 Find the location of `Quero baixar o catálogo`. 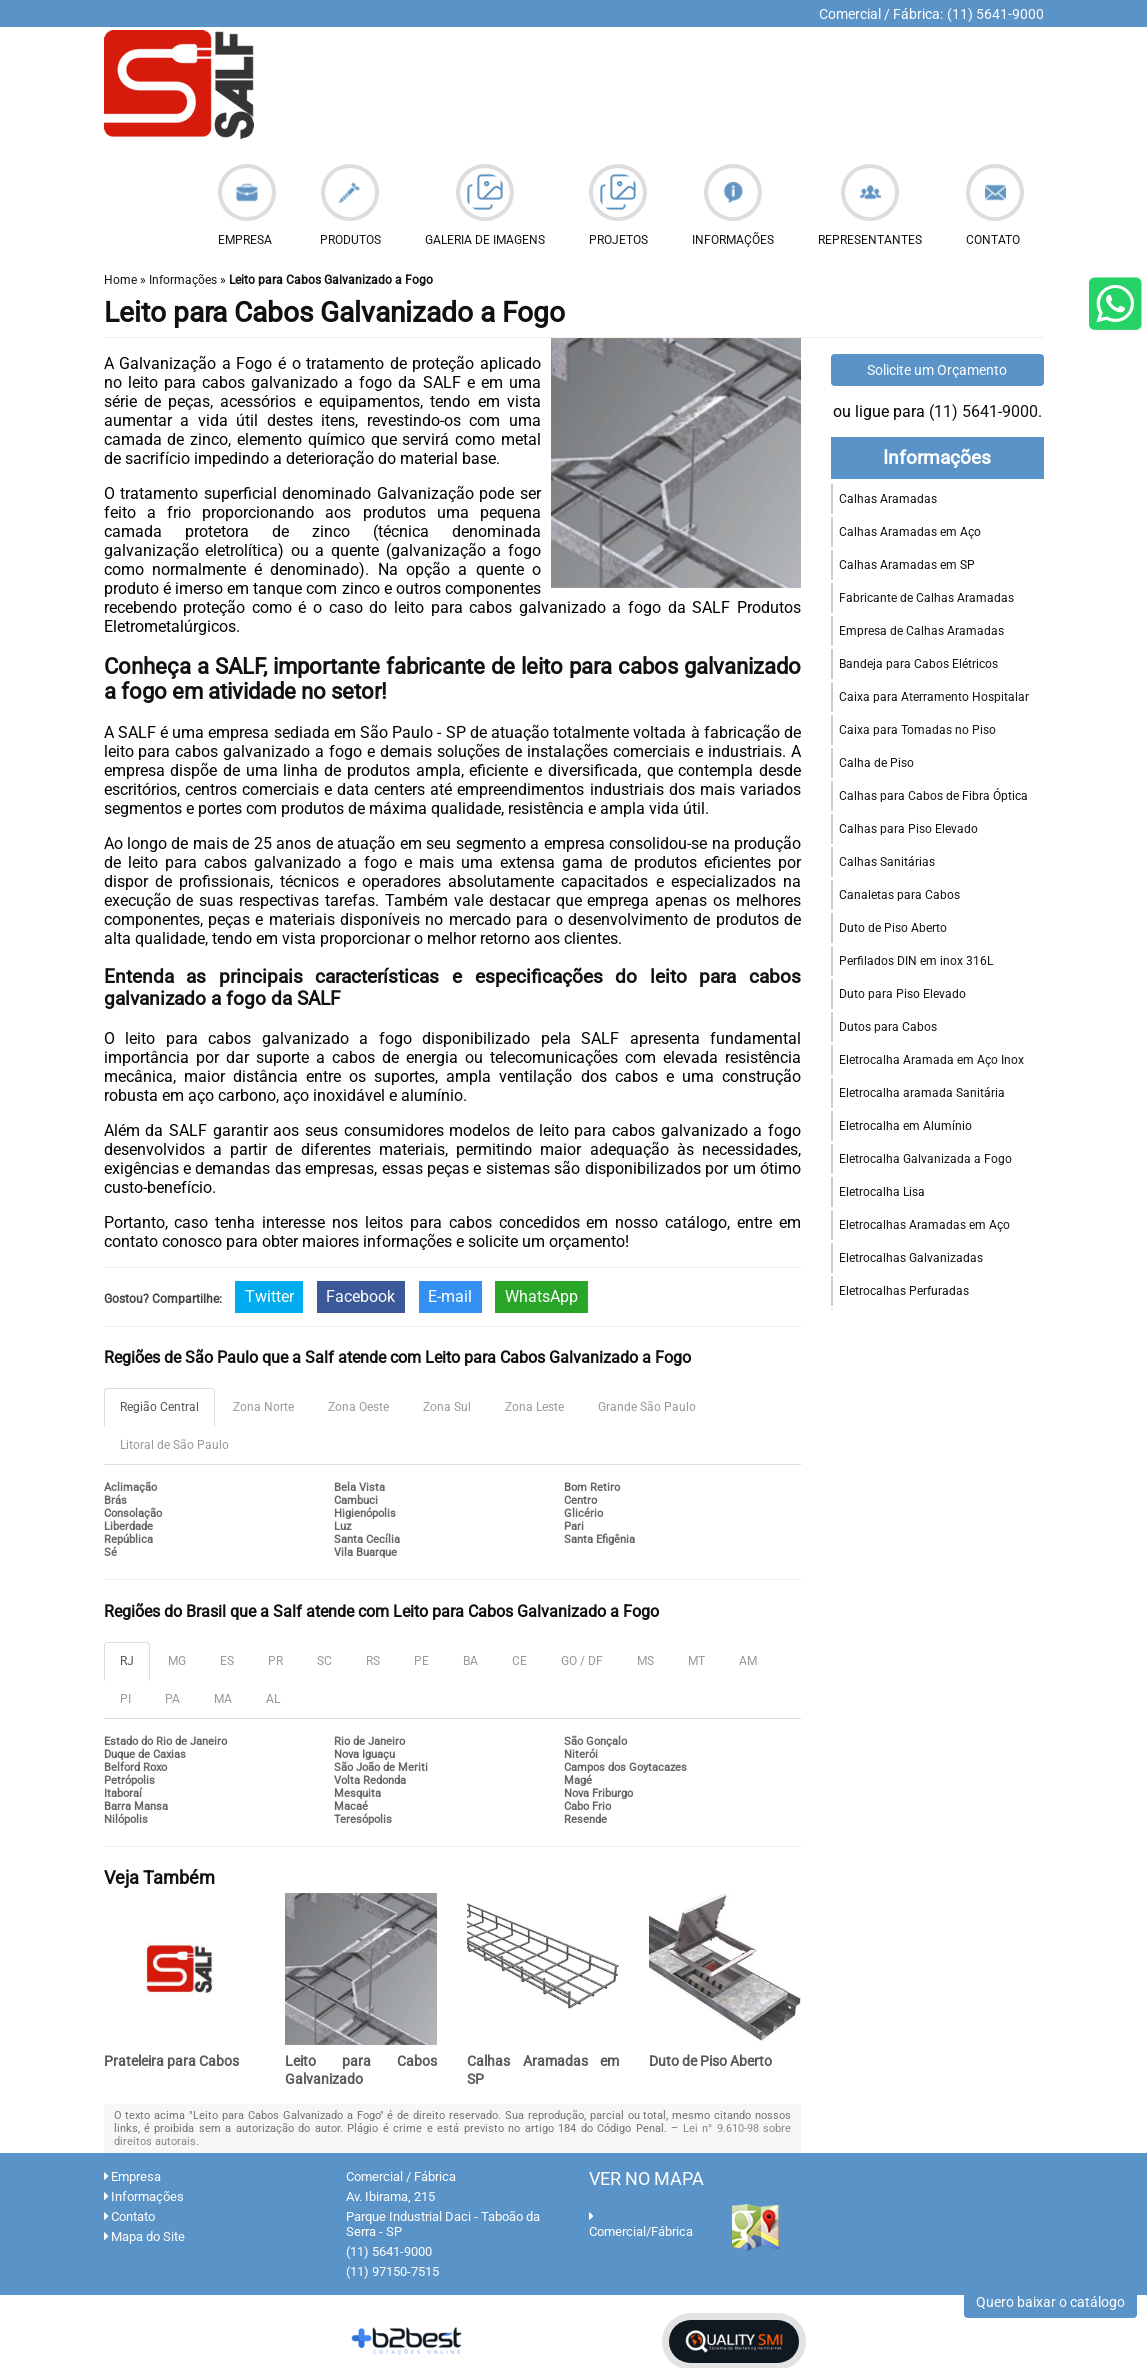

Quero baixar o catálogo is located at coordinates (1050, 2302).